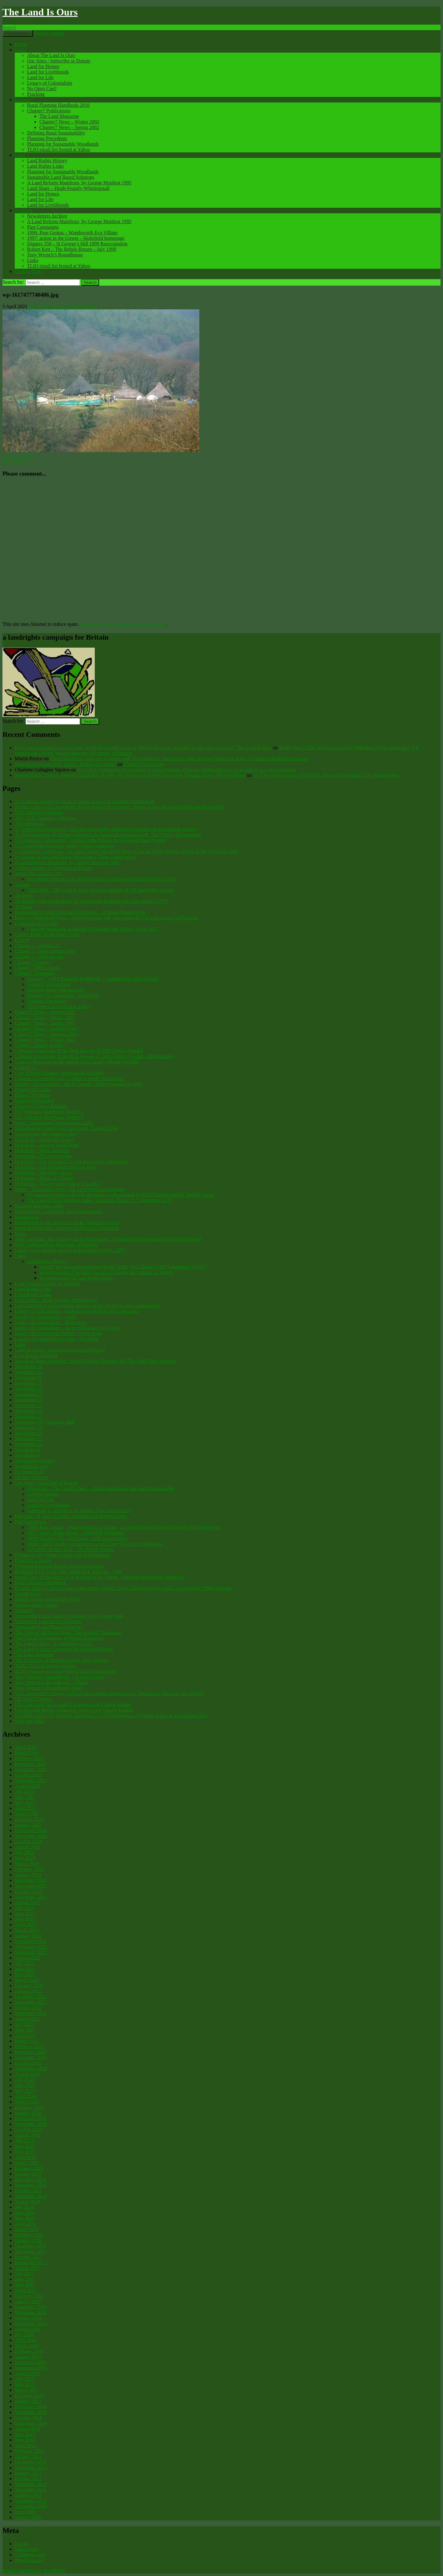  I want to click on March 2016, so click(27, 2345).